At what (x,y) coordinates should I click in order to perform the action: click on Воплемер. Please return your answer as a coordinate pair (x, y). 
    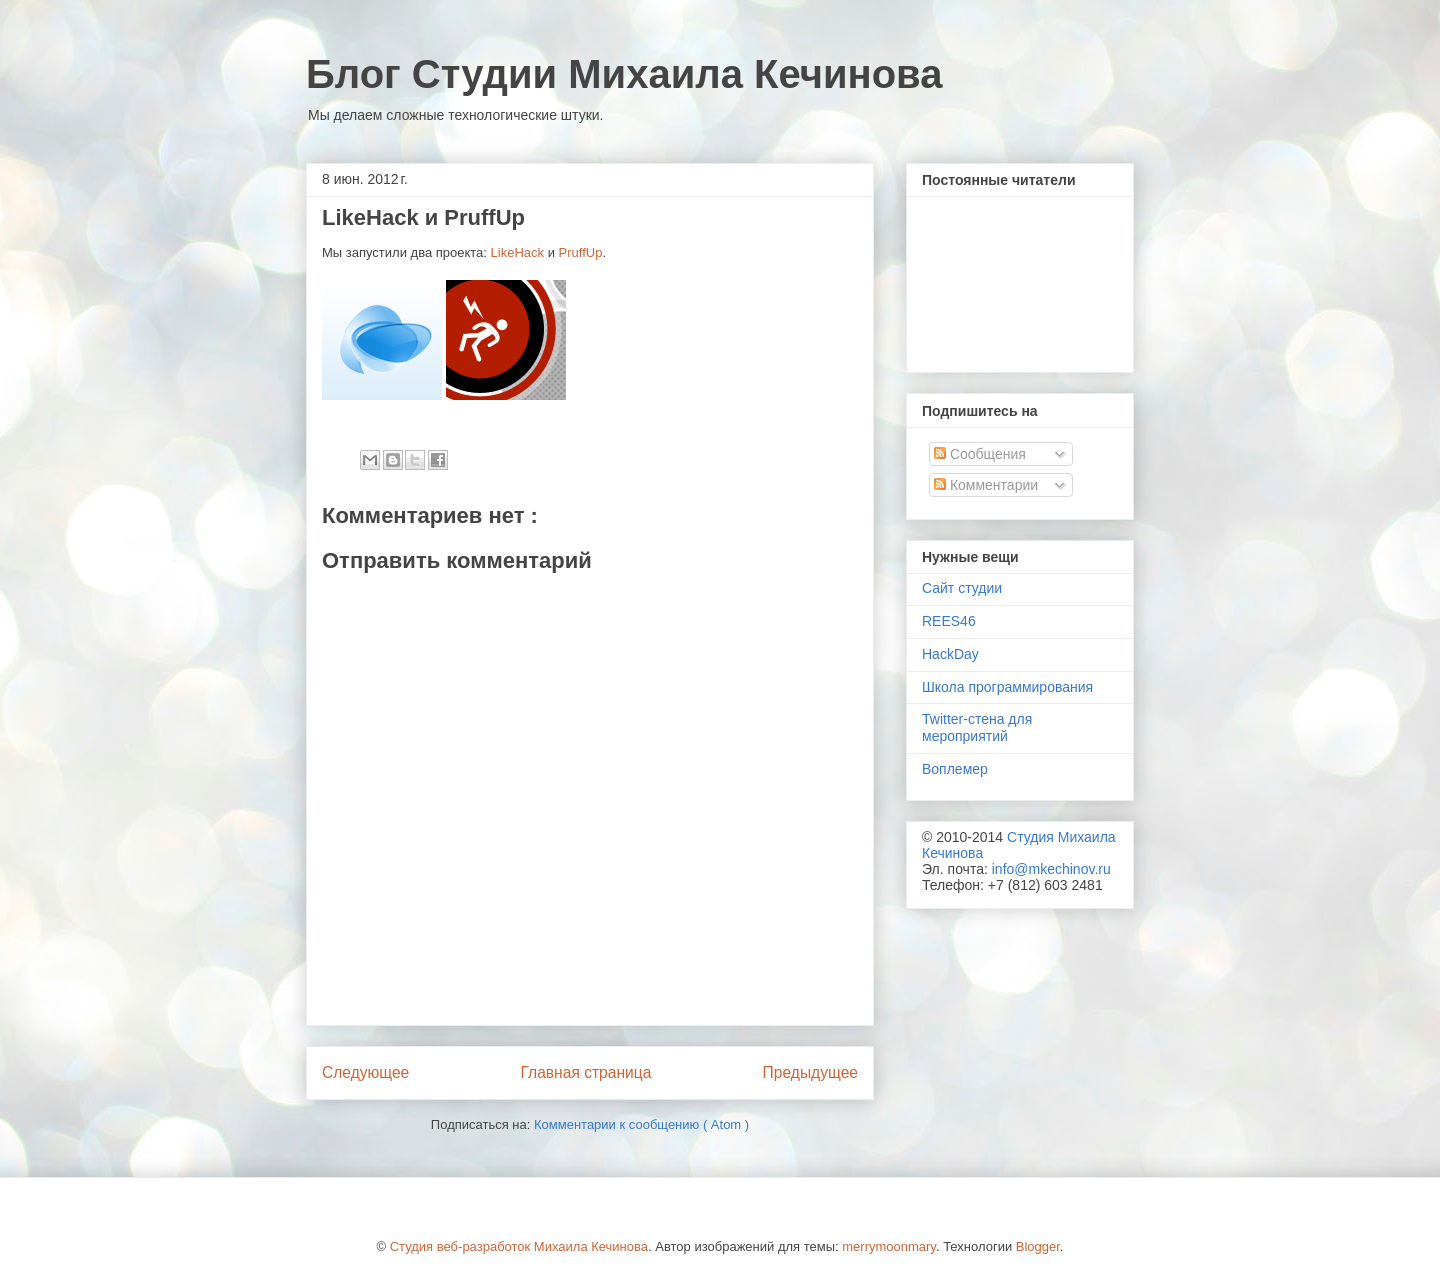
    Looking at the image, I should click on (955, 769).